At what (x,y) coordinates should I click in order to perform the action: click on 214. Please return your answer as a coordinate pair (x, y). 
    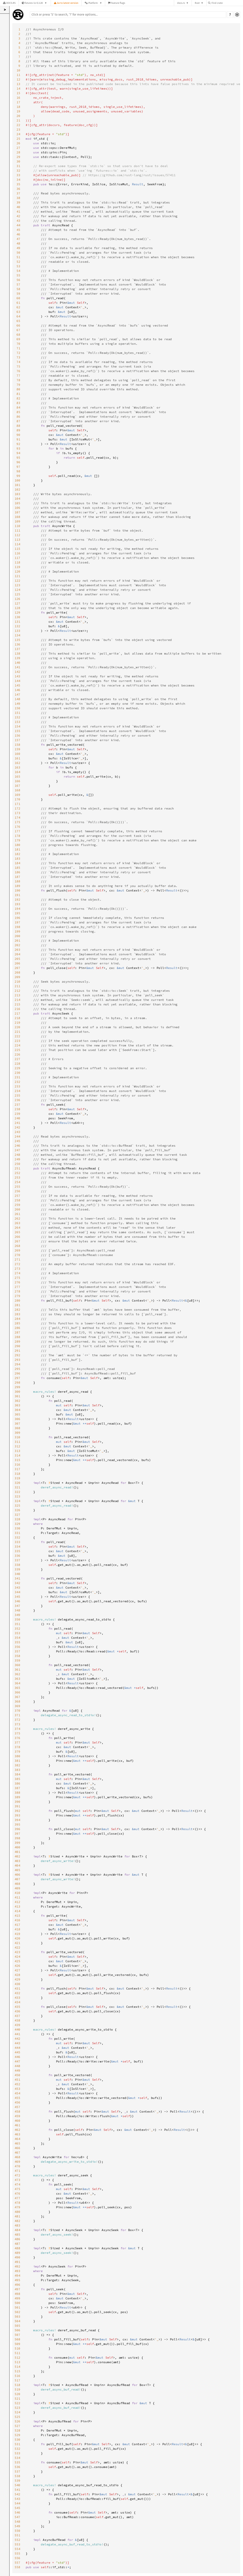
    Looking at the image, I should click on (17, 1000).